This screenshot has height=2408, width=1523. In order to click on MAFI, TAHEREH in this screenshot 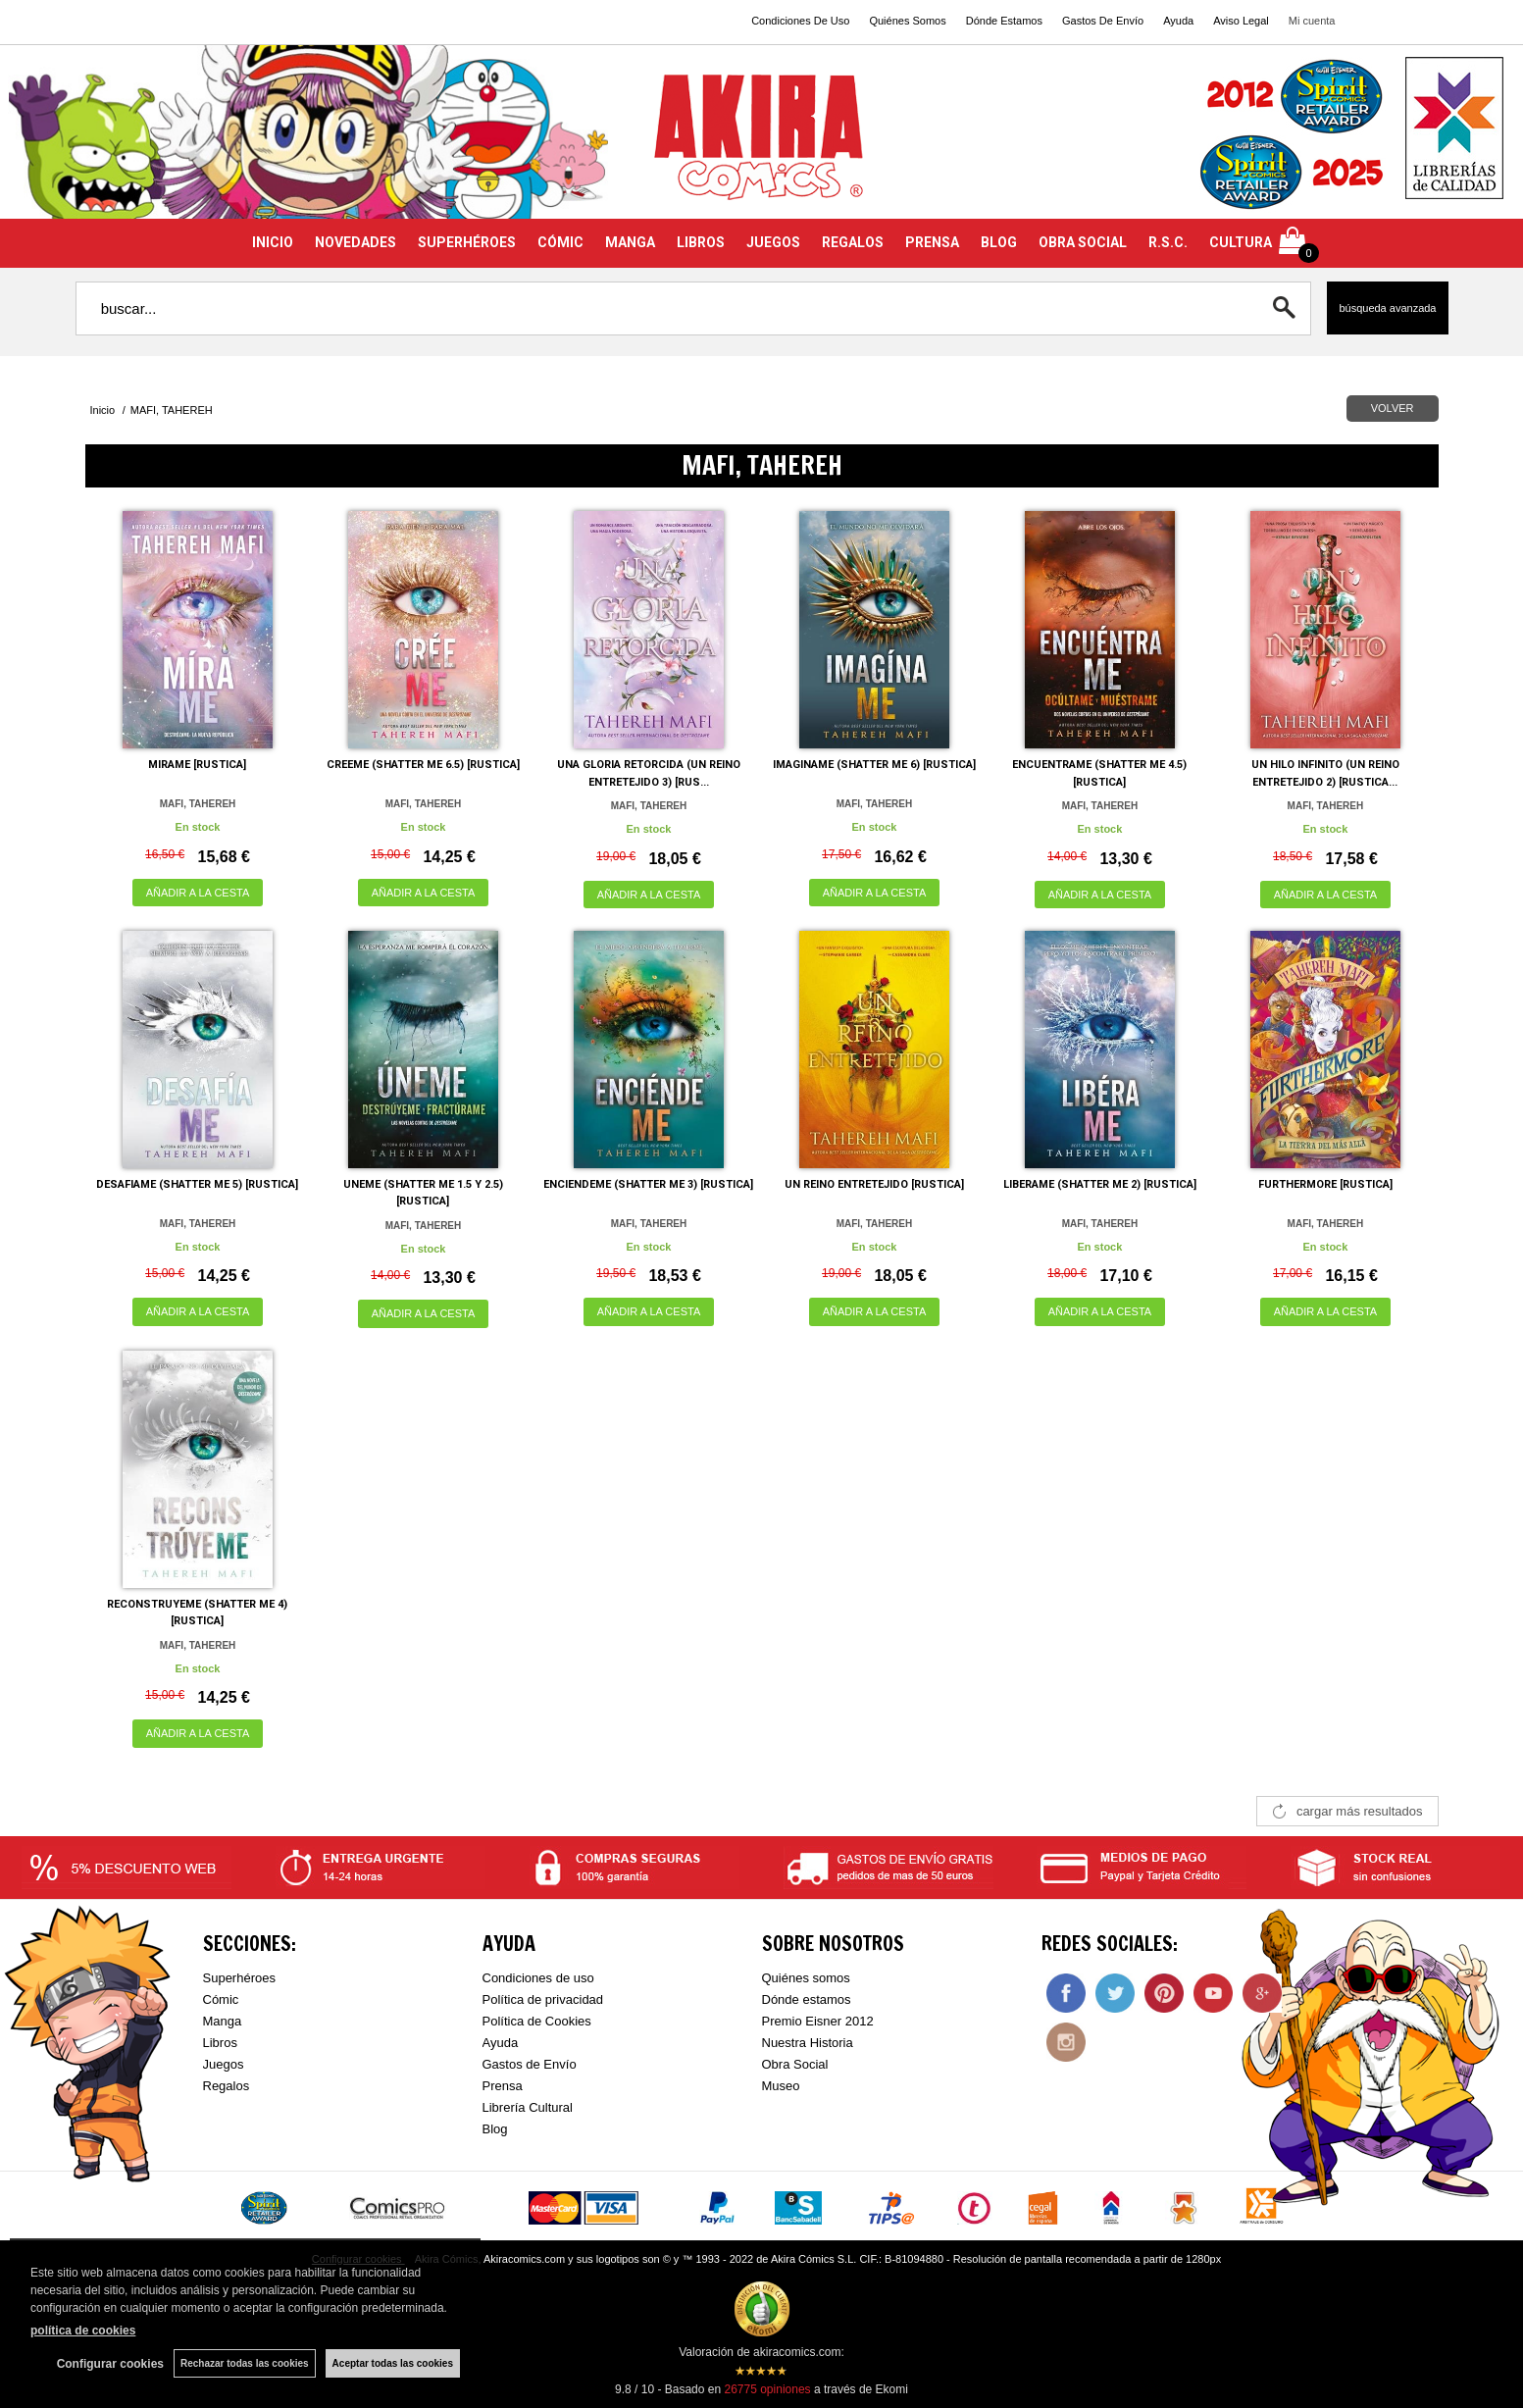, I will do `click(198, 803)`.